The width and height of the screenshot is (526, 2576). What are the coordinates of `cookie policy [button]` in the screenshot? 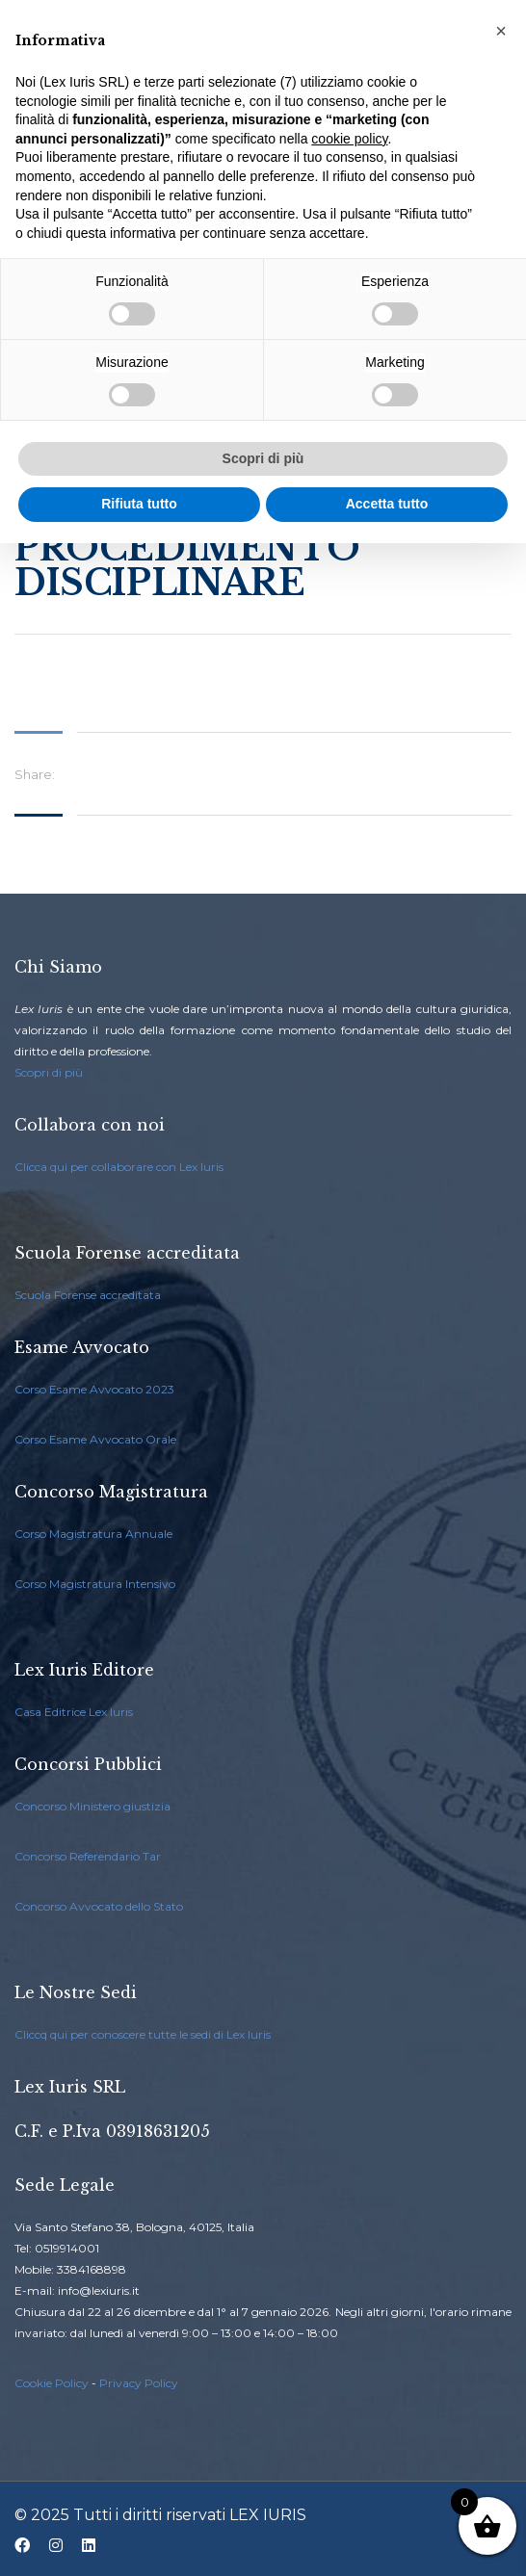 It's located at (349, 138).